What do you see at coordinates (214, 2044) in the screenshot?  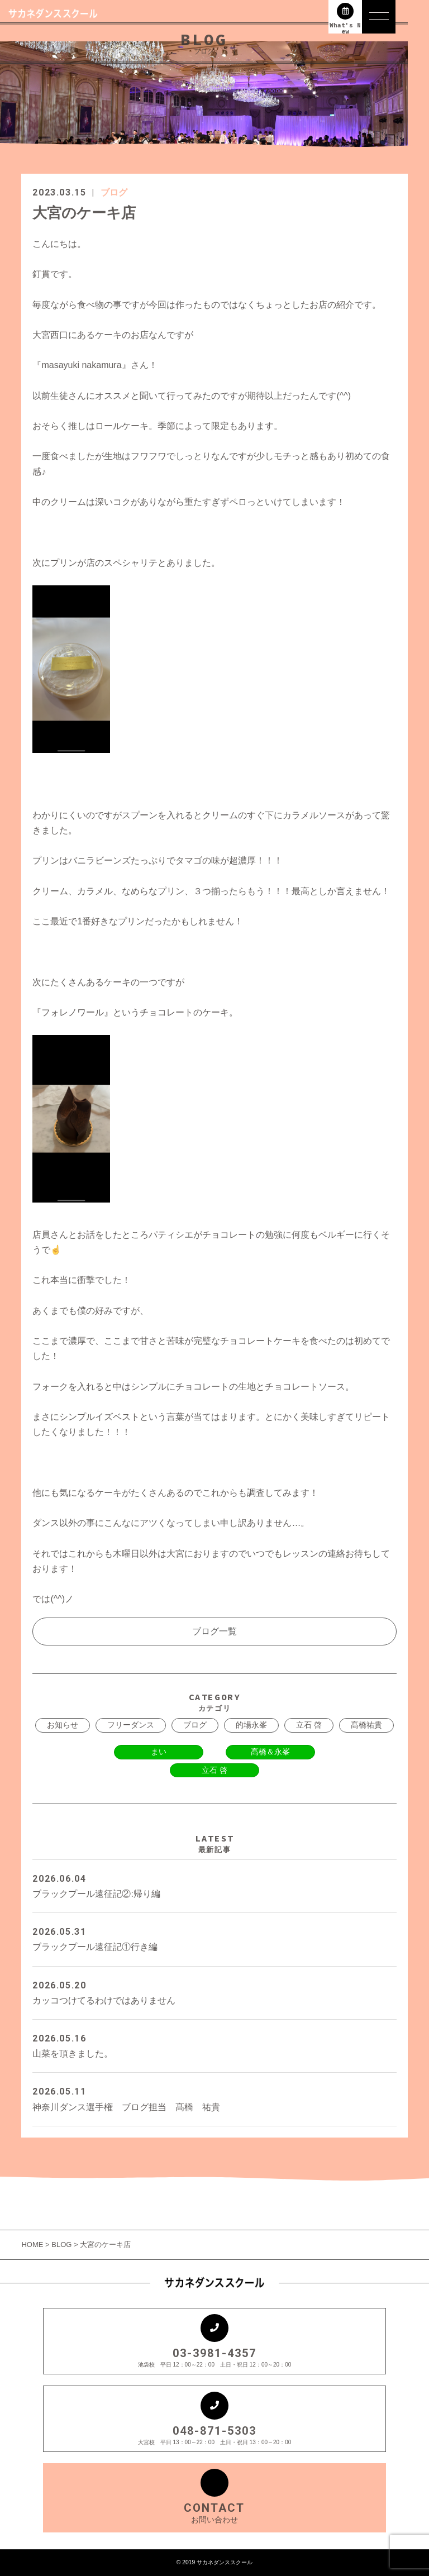 I see `山菜を頂きました。` at bounding box center [214, 2044].